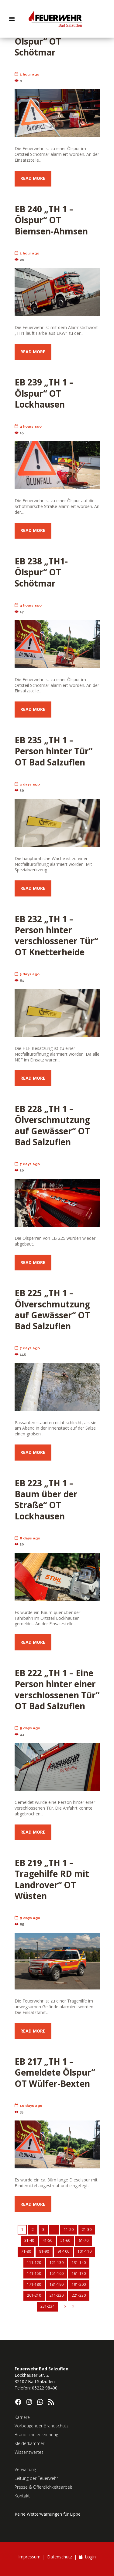 The image size is (114, 2576). I want to click on 101-110, so click(85, 2251).